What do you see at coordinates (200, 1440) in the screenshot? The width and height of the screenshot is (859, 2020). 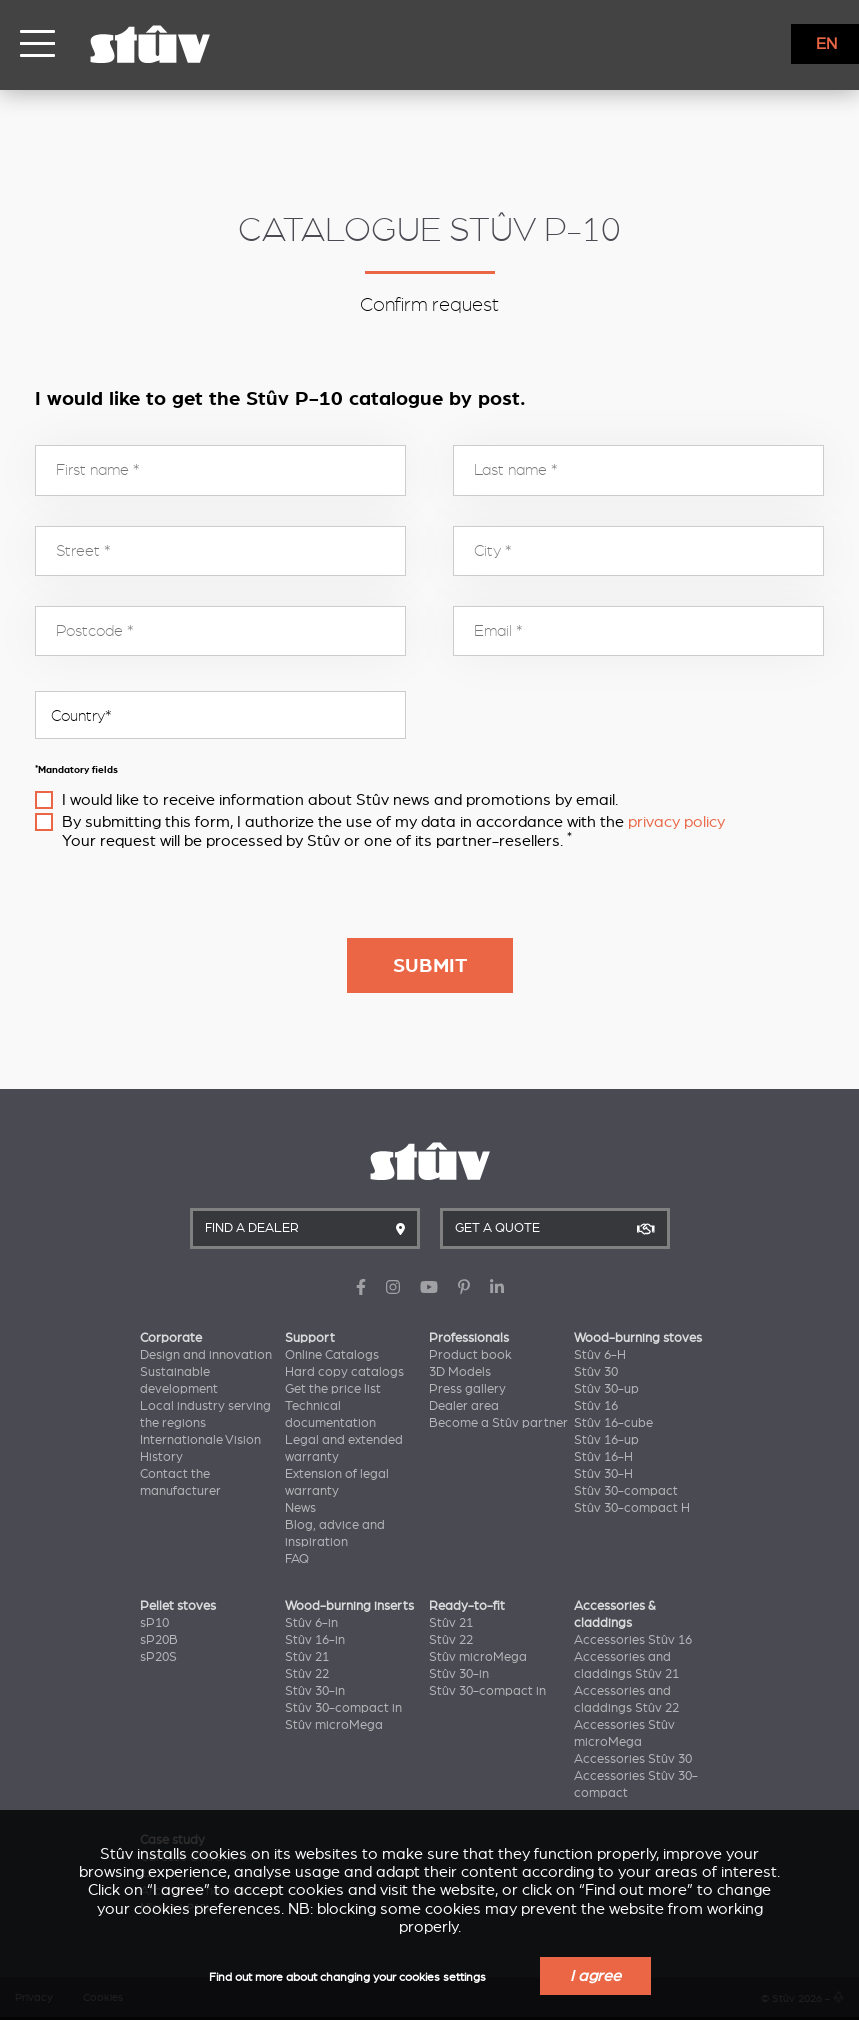 I see `Internationale Vision` at bounding box center [200, 1440].